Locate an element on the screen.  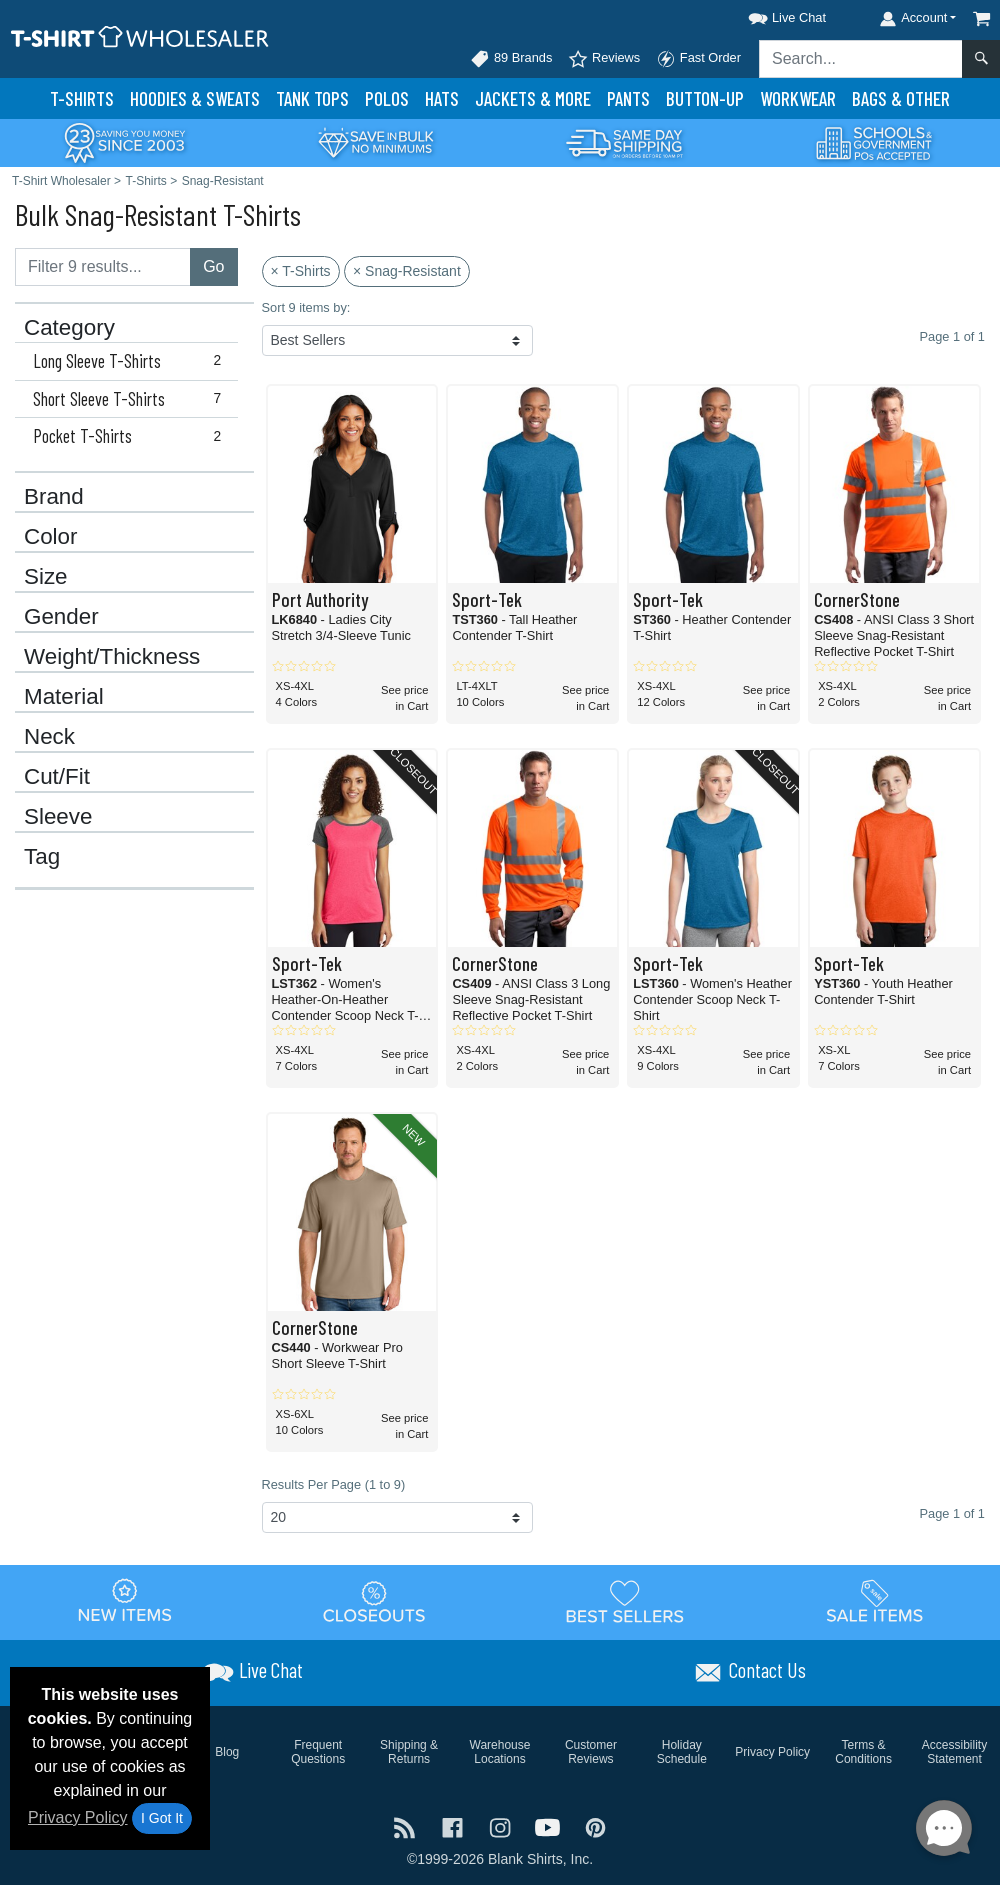
Gender is located at coordinates (61, 617).